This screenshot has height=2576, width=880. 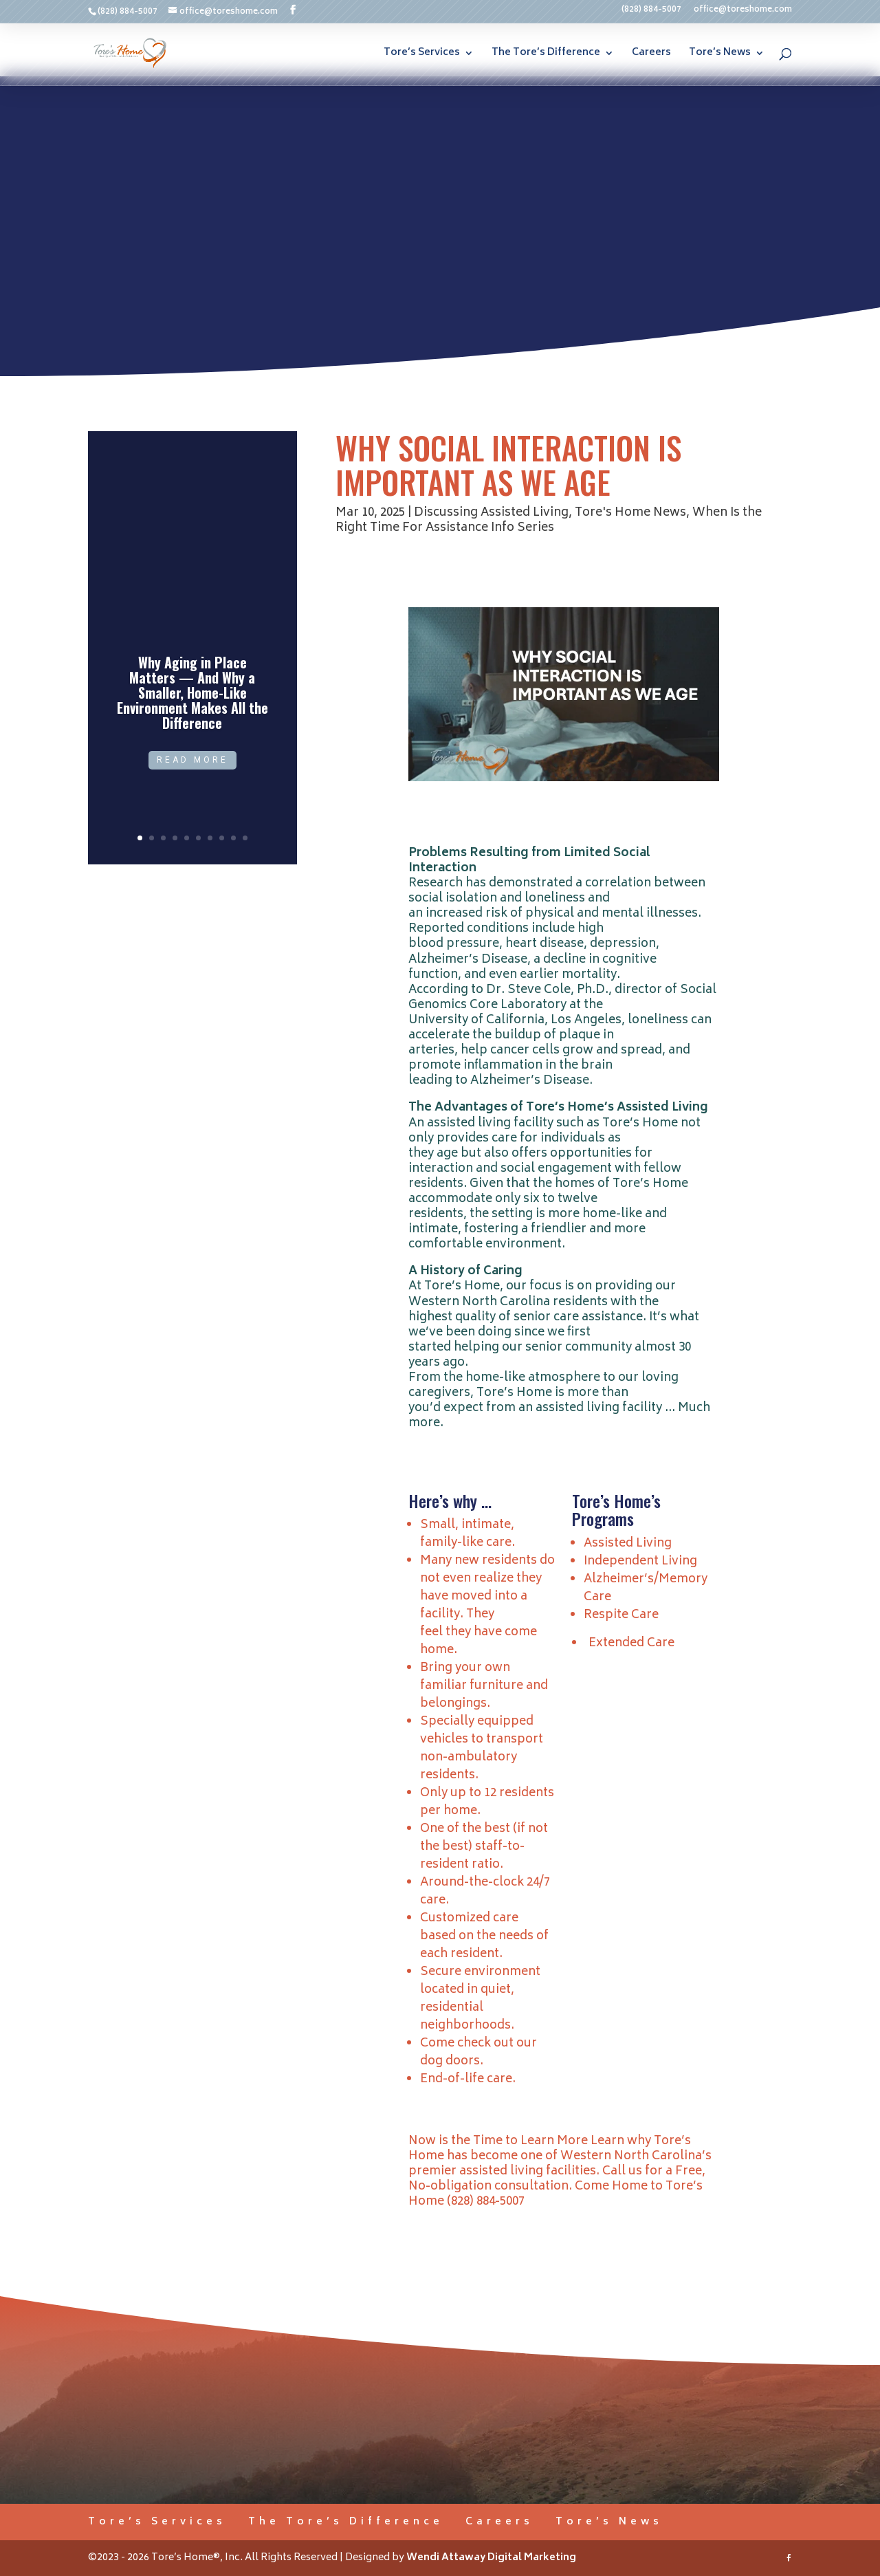 What do you see at coordinates (546, 54) in the screenshot?
I see `The Tore’s Difference` at bounding box center [546, 54].